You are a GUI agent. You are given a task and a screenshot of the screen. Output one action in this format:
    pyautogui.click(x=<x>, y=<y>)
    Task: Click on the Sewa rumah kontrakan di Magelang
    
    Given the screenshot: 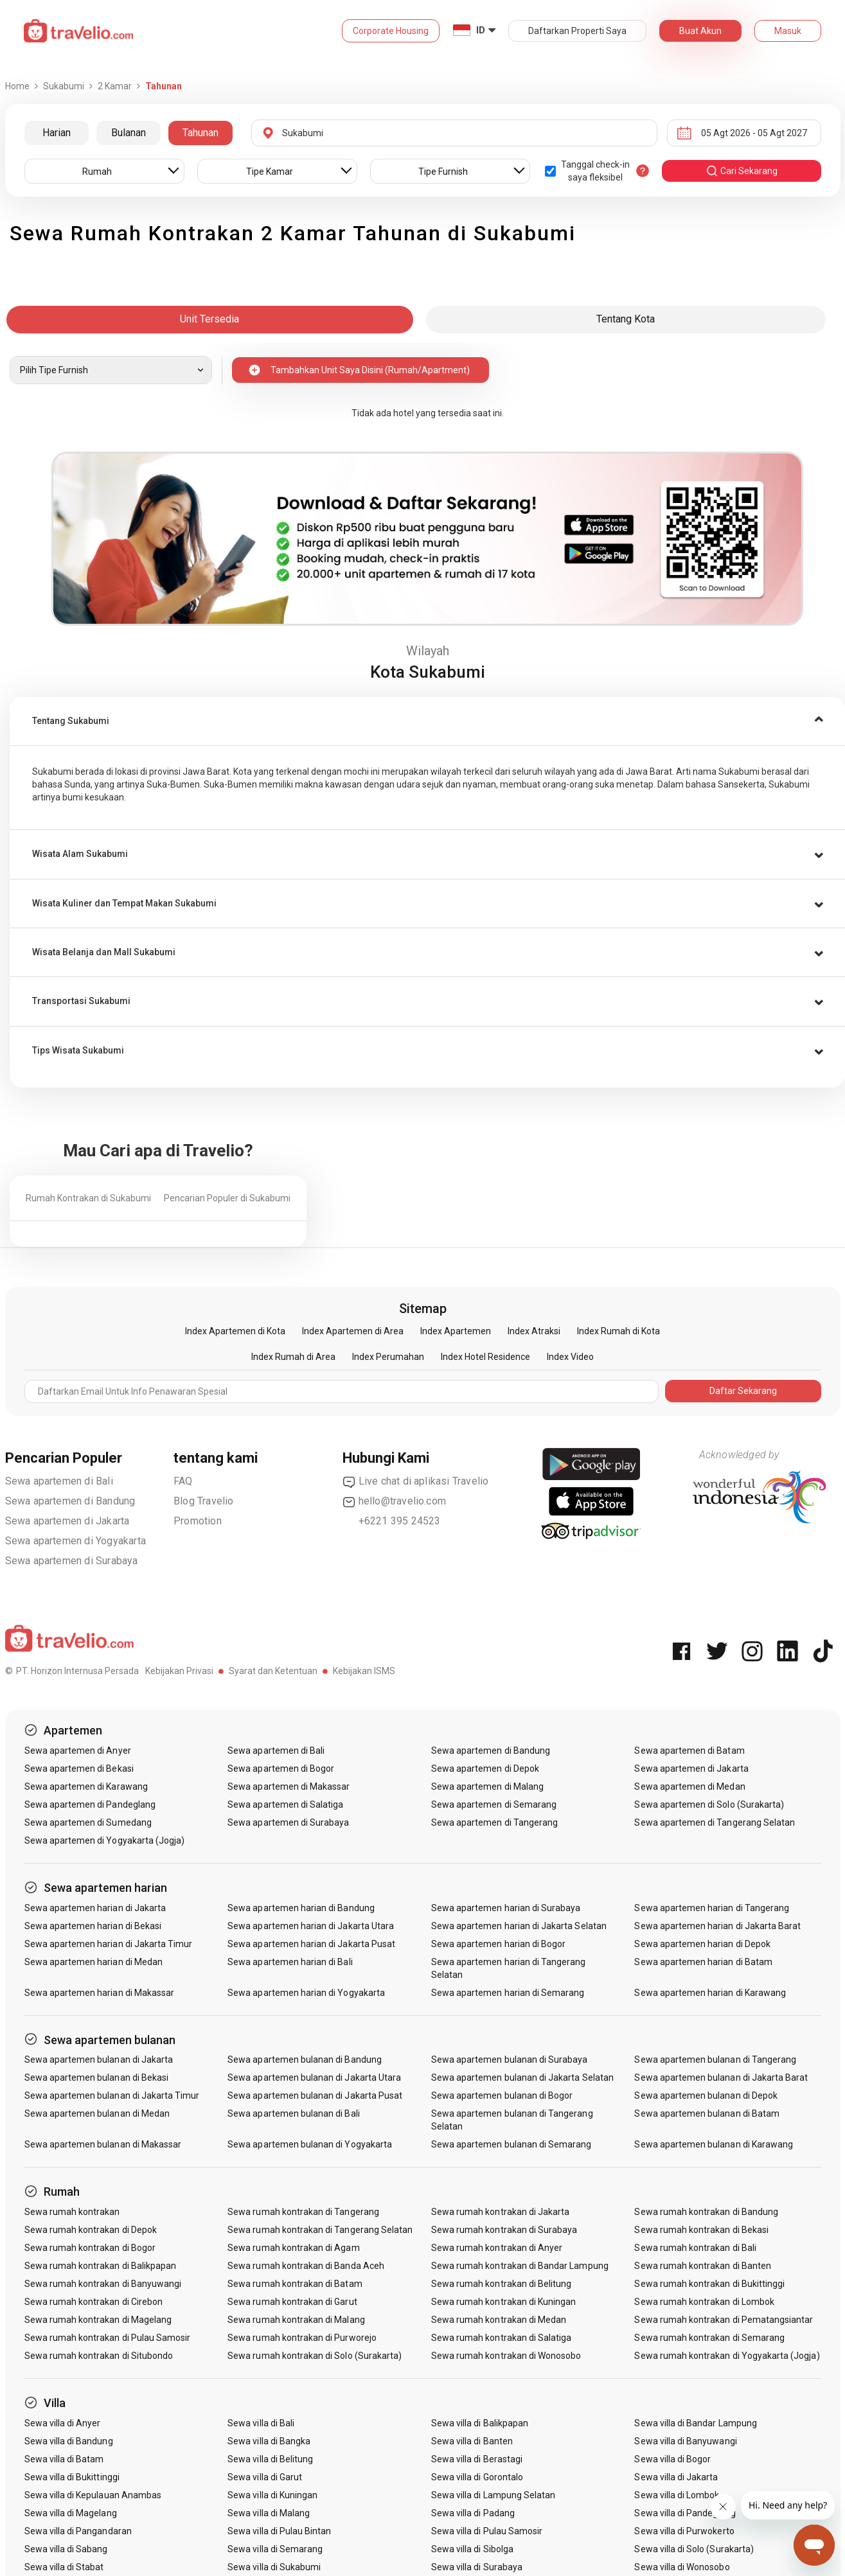 What is the action you would take?
    pyautogui.click(x=98, y=2320)
    